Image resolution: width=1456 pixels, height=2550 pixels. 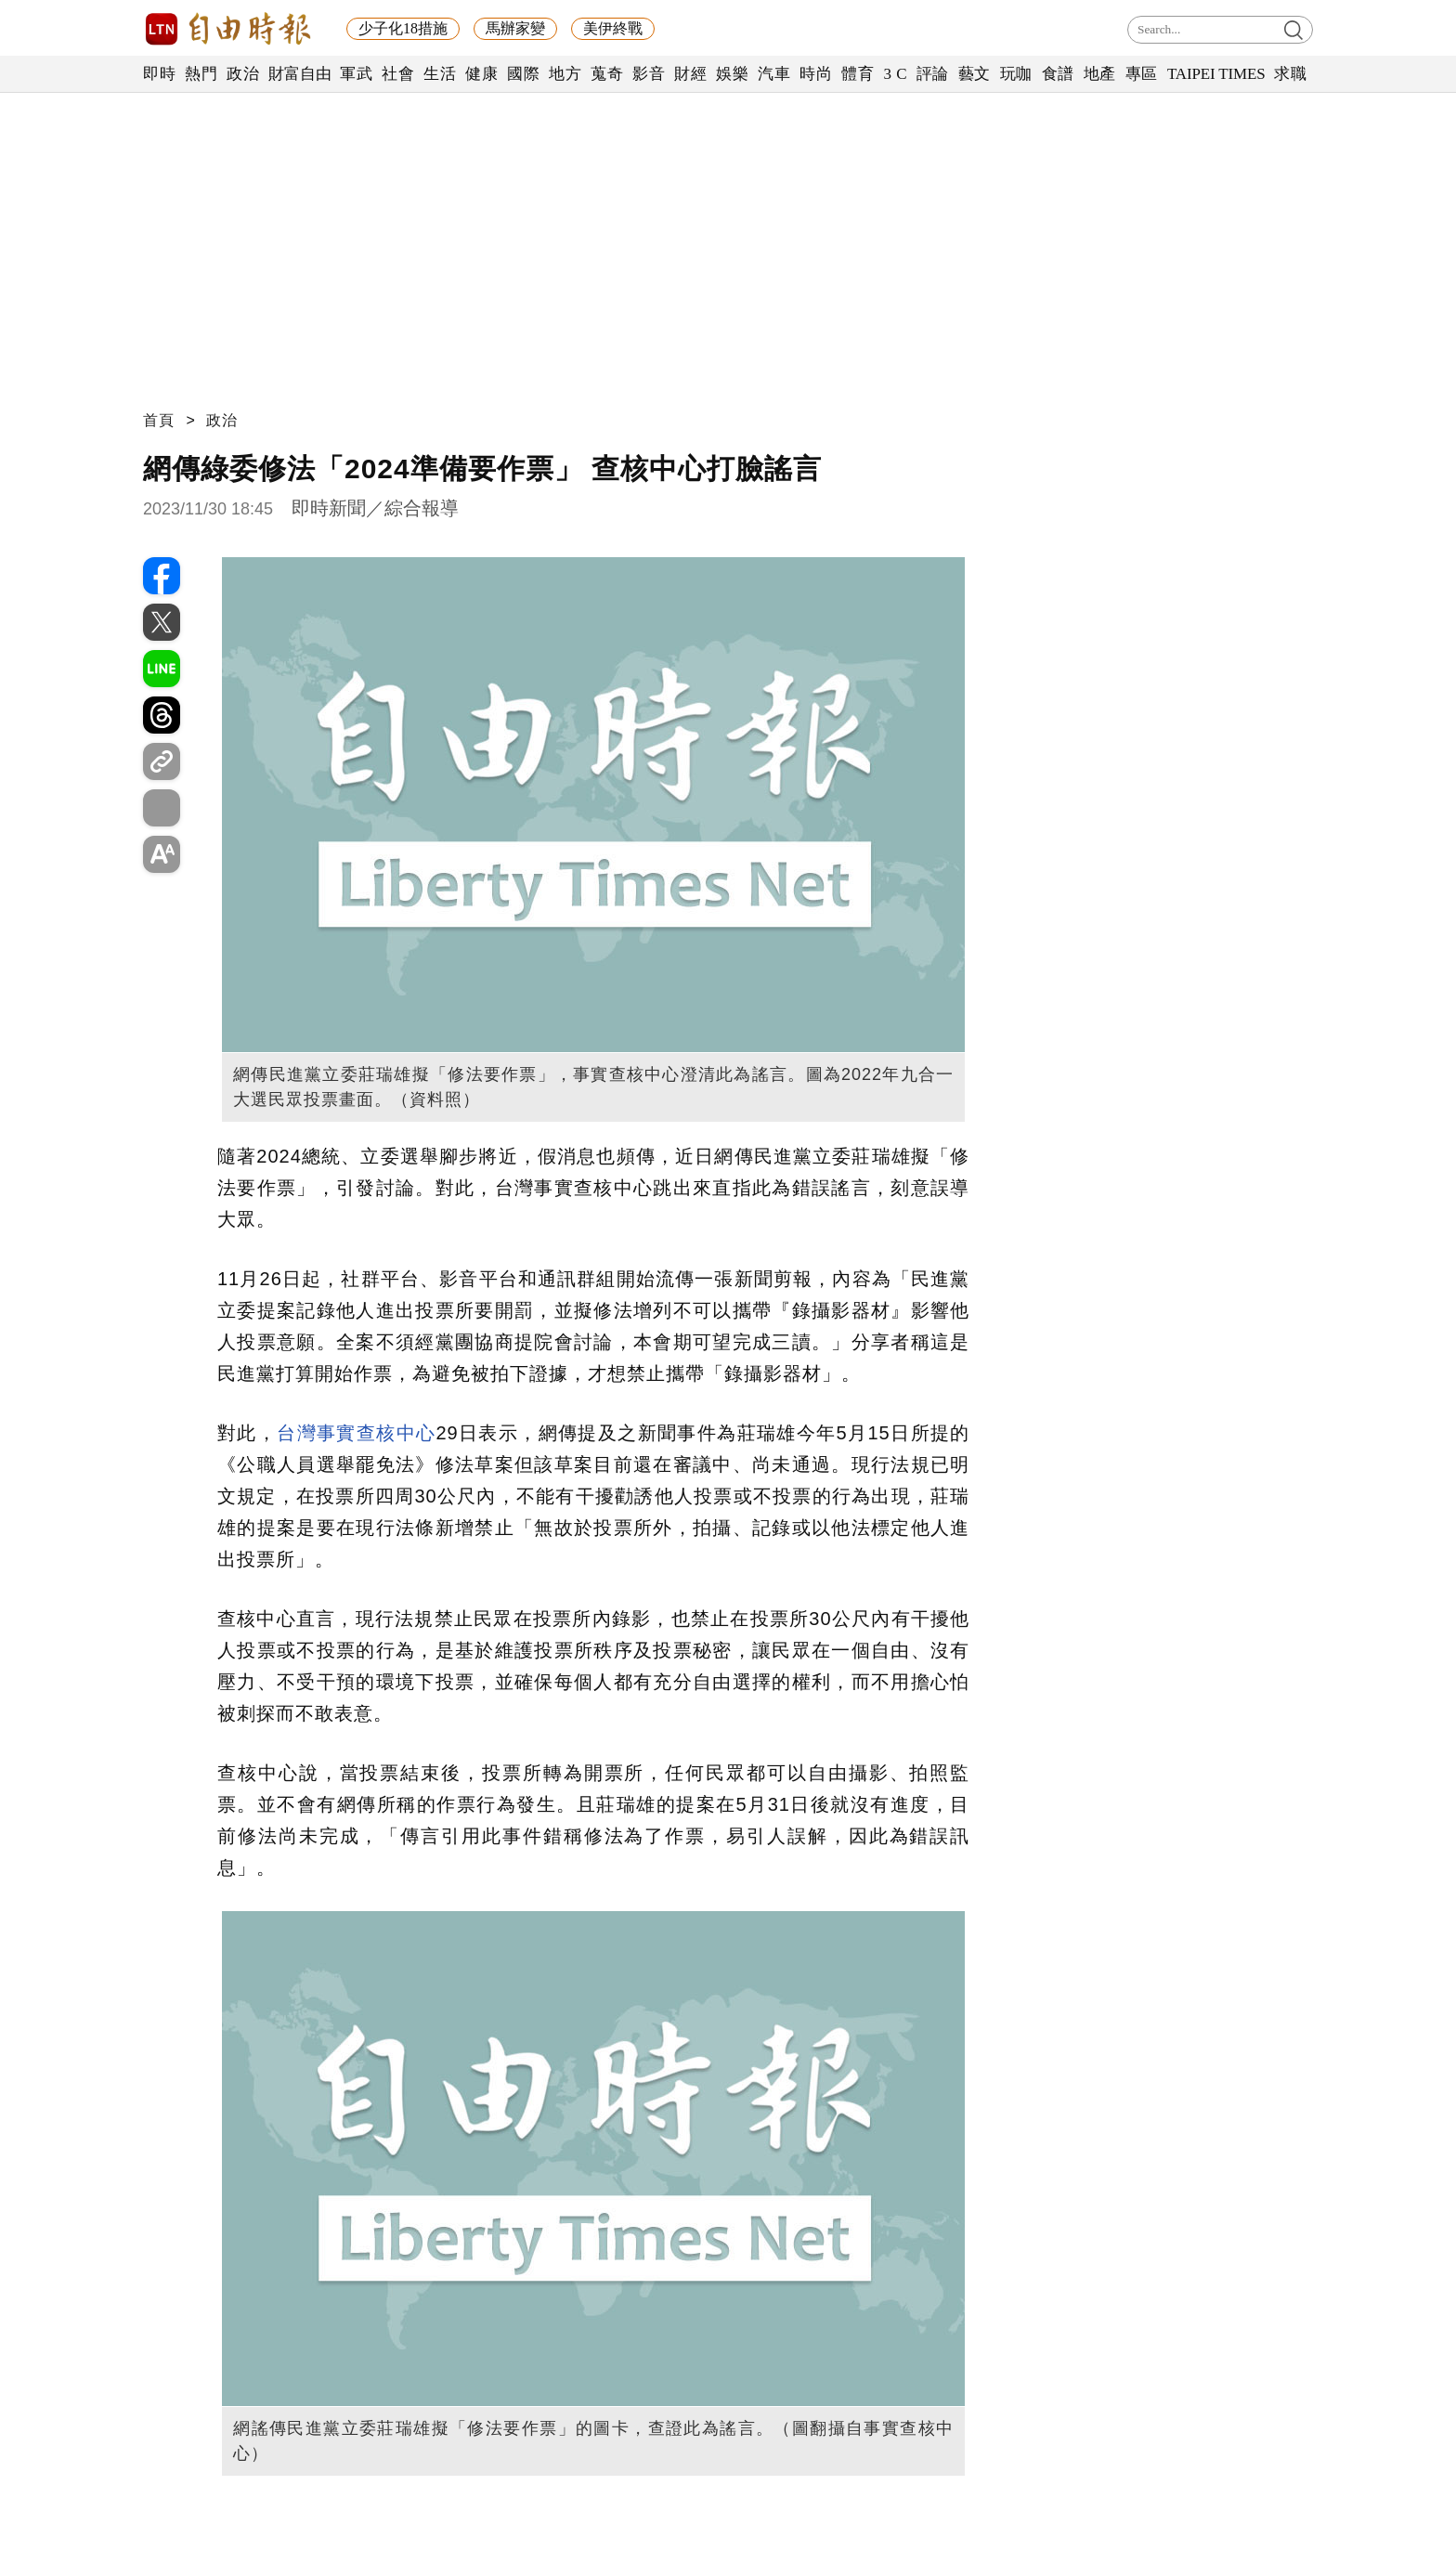 What do you see at coordinates (403, 28) in the screenshot?
I see `少子化18措施` at bounding box center [403, 28].